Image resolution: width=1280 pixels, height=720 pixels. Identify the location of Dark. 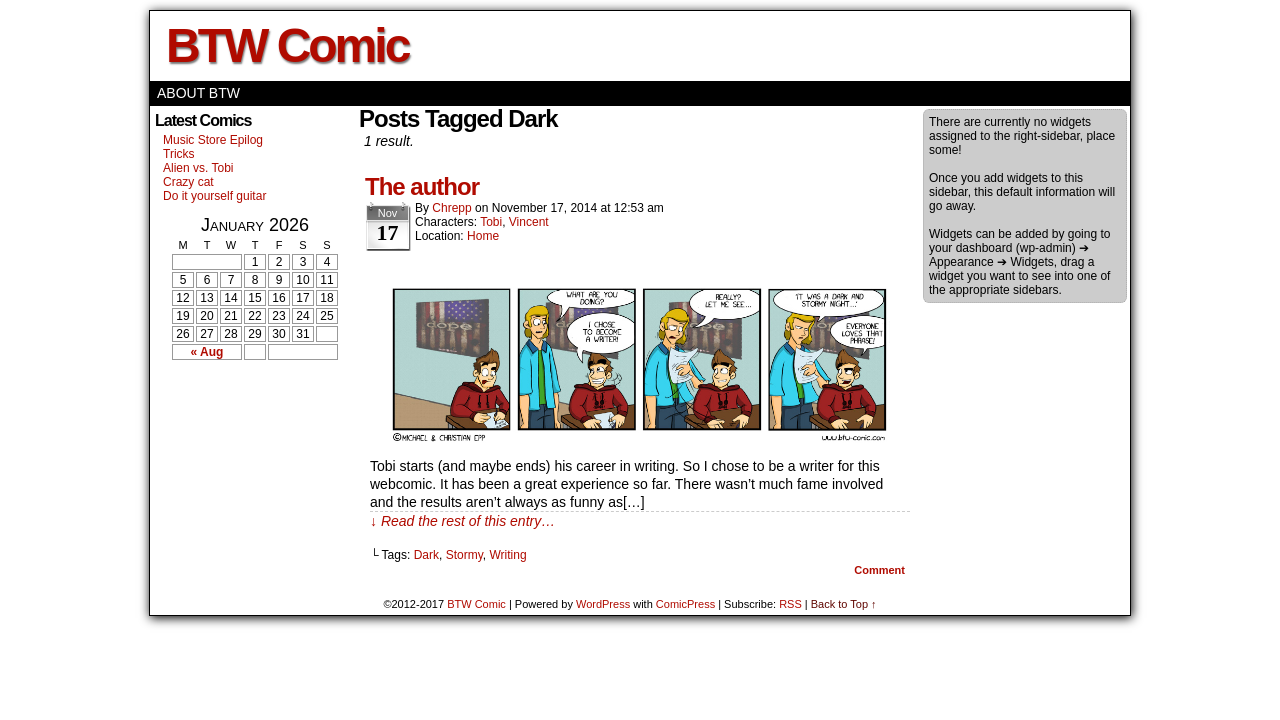
(426, 555).